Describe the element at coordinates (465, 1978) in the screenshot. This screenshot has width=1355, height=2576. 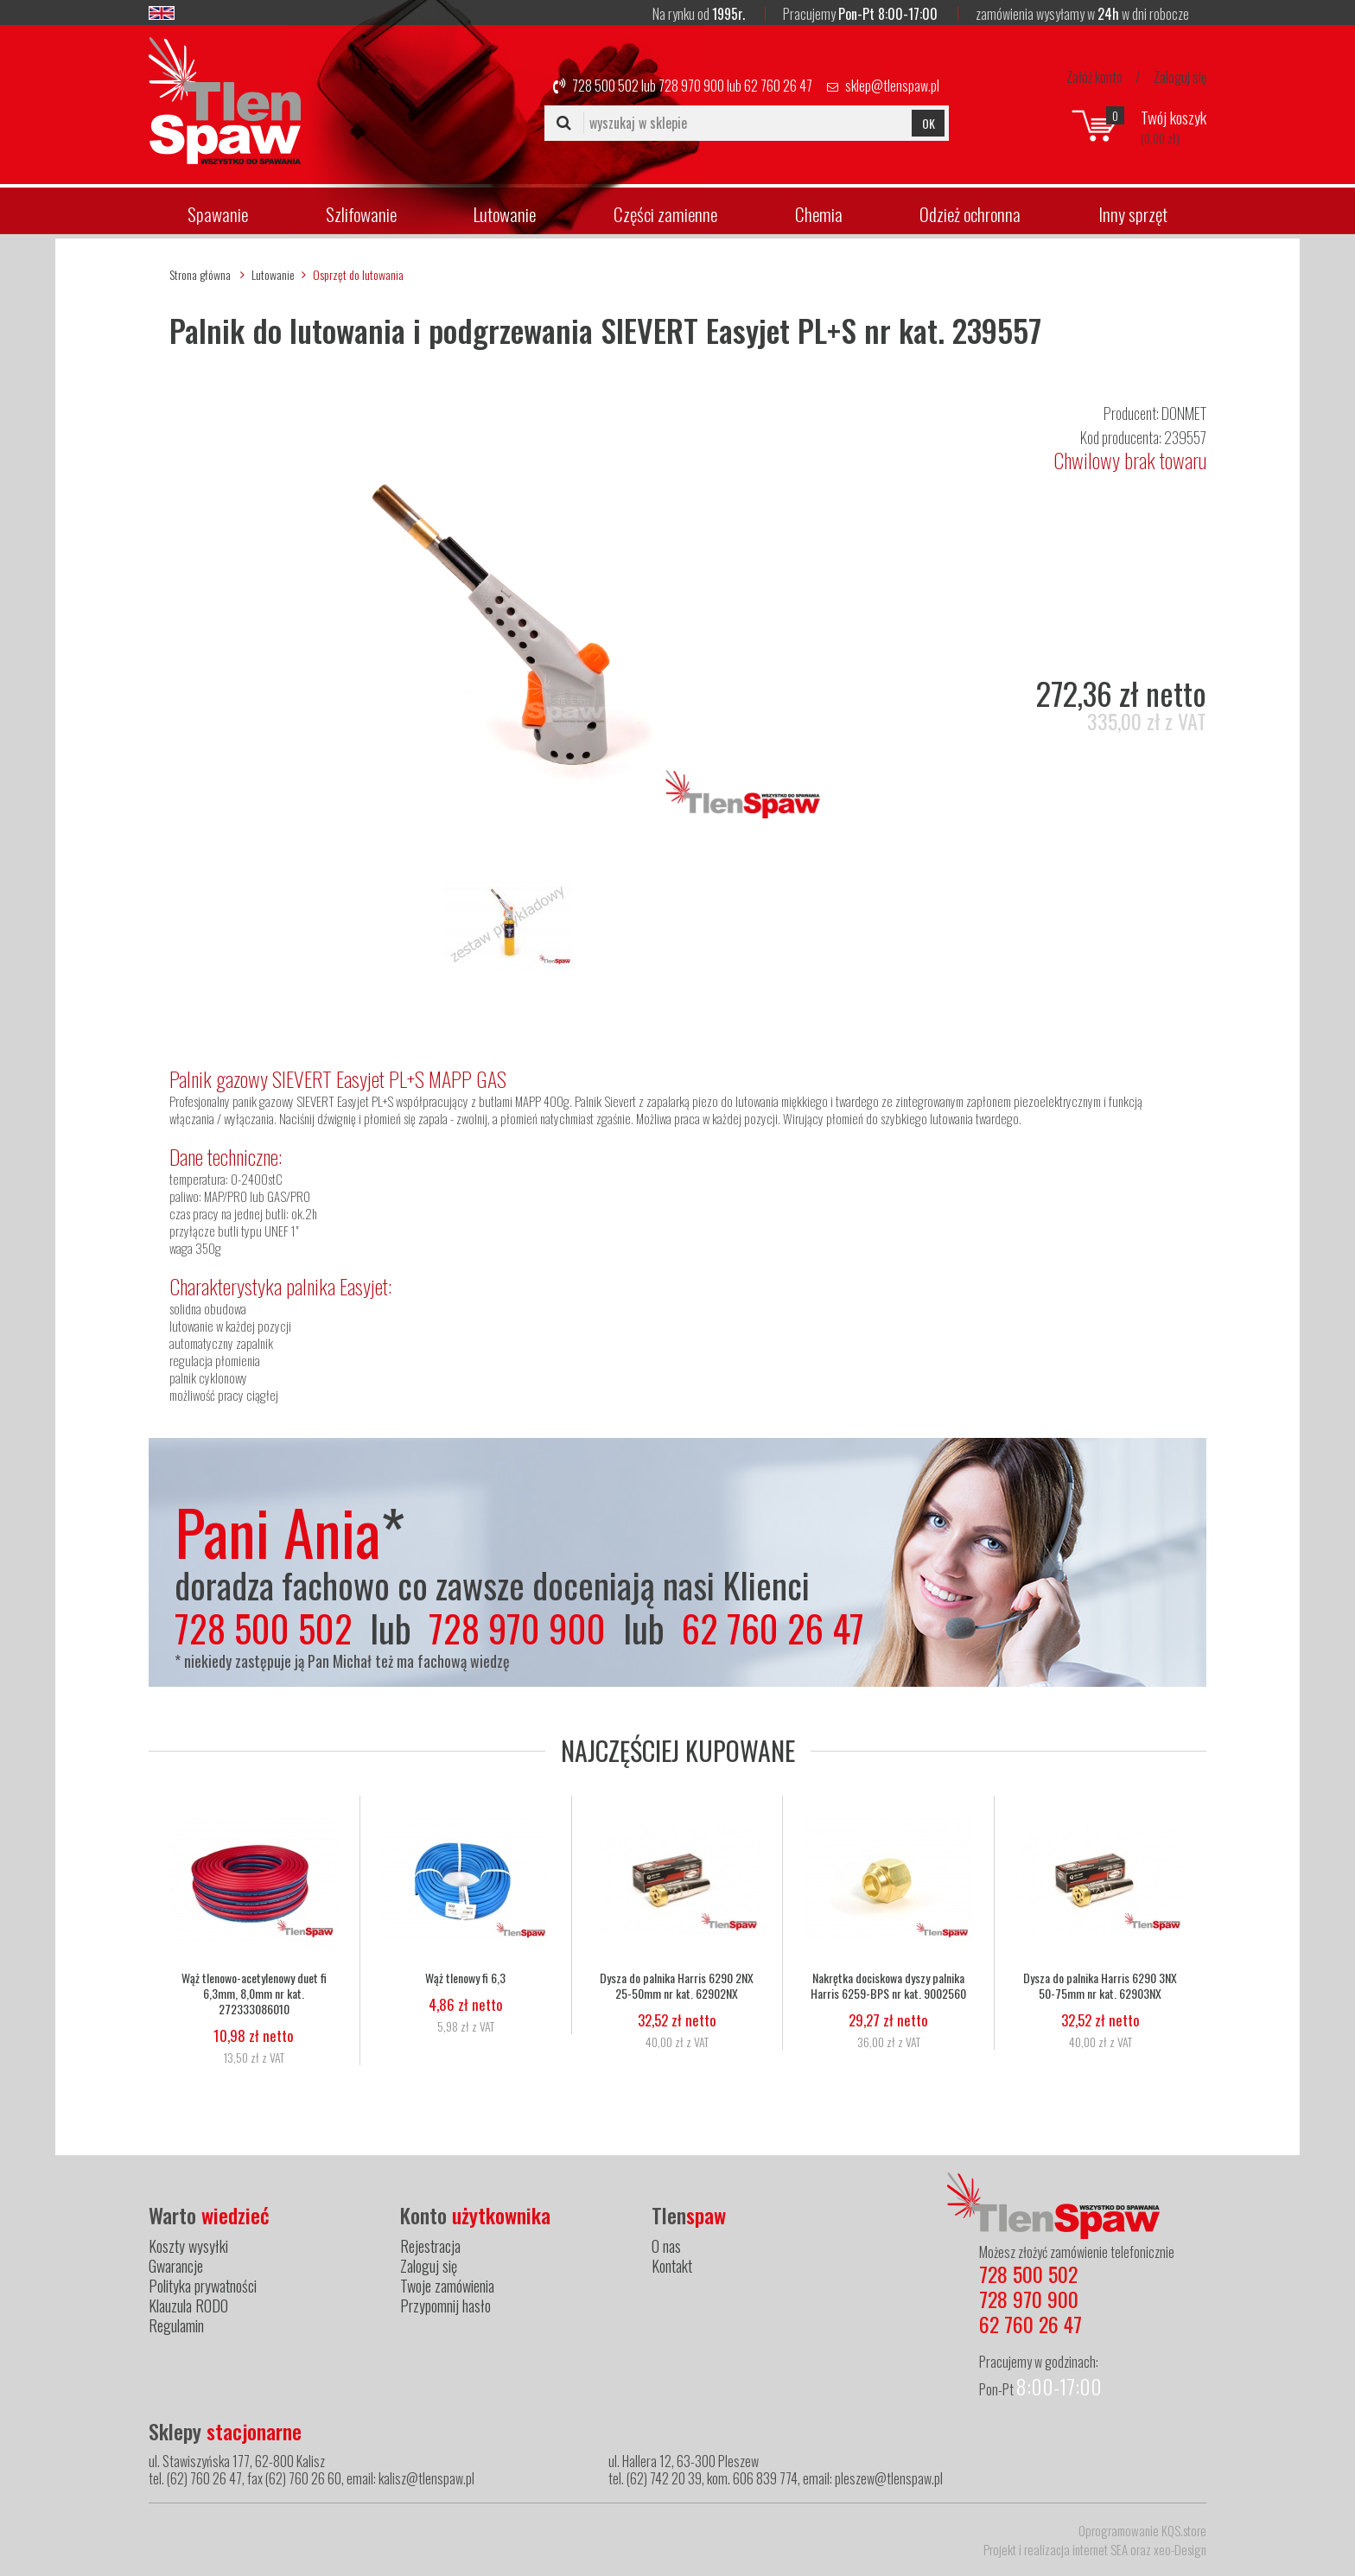
I see `Wąż tlenowy fi 6,3` at that location.